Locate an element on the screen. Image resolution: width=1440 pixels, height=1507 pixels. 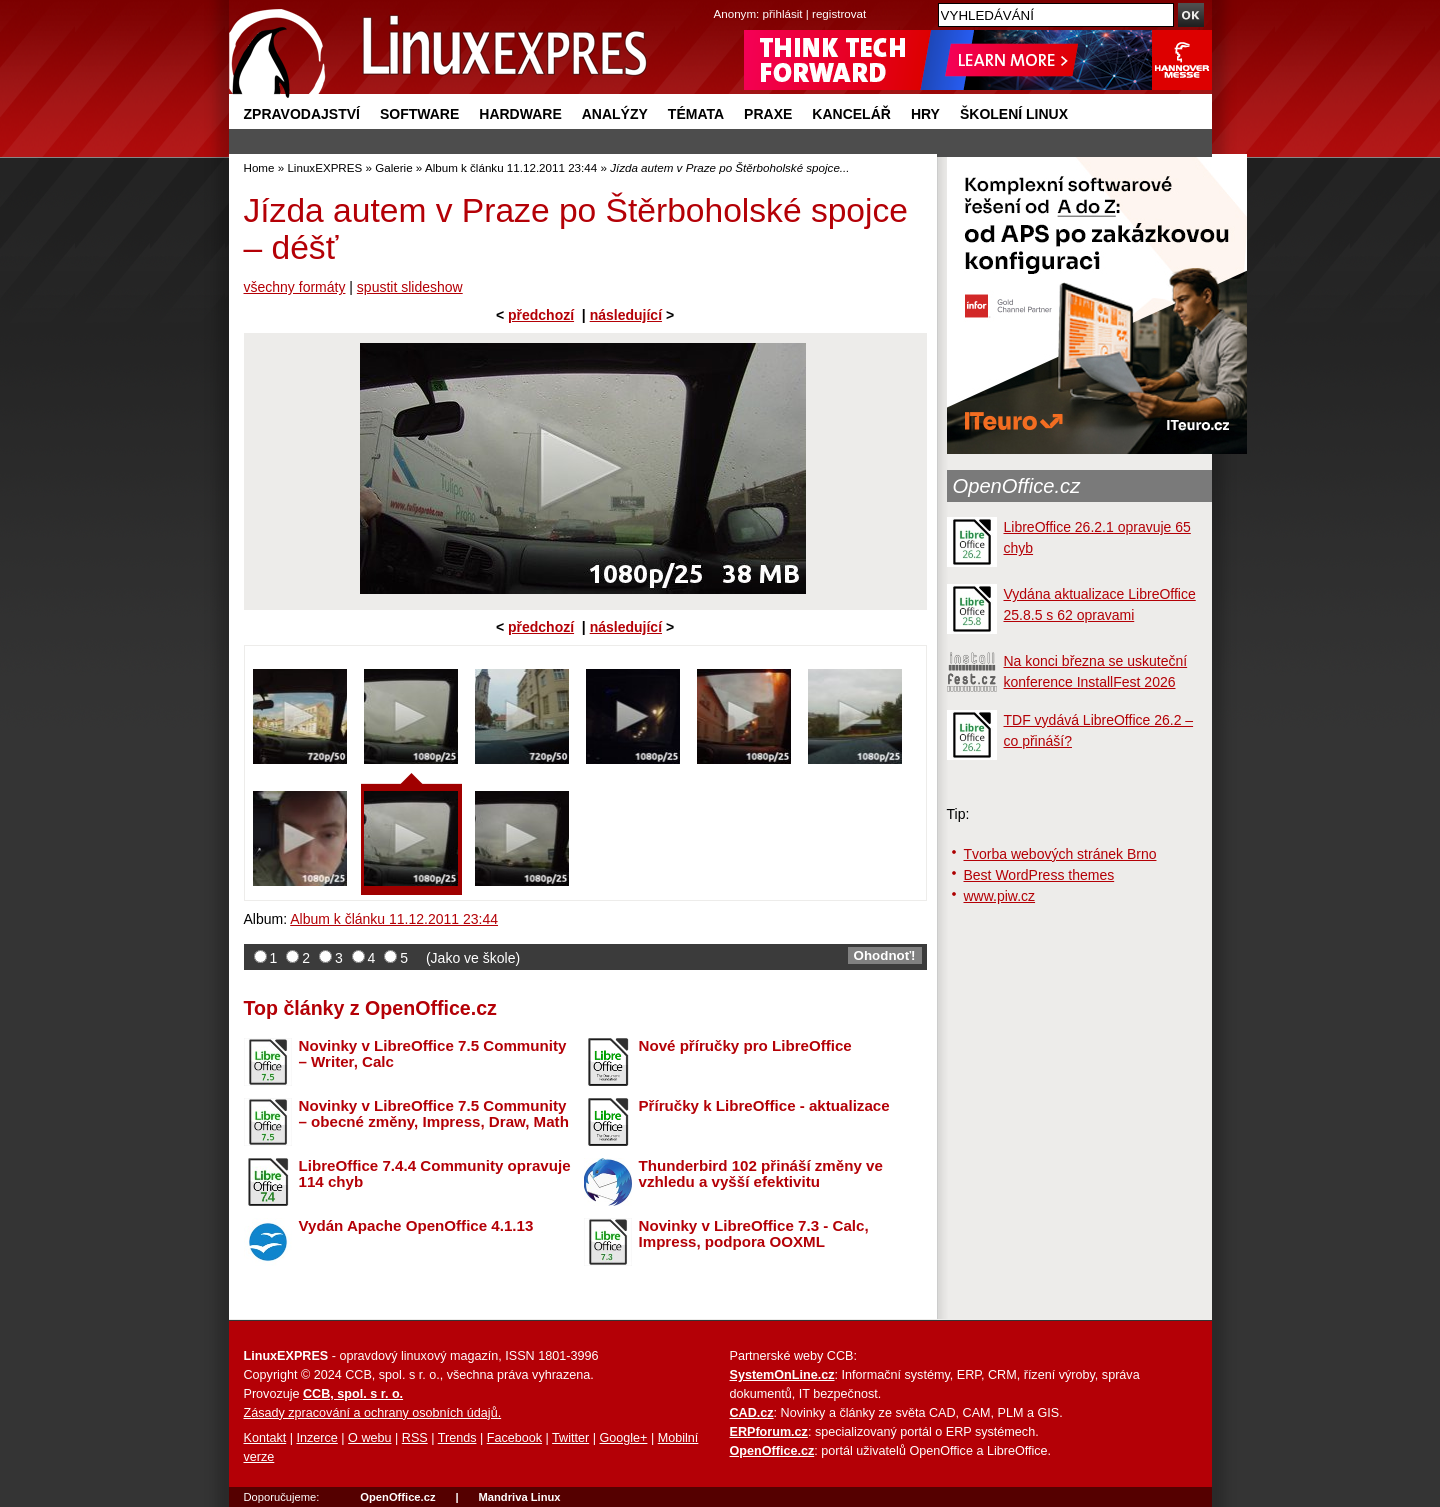
Vydán Apache OpenOffice 4.1.13 is located at coordinates (416, 1225).